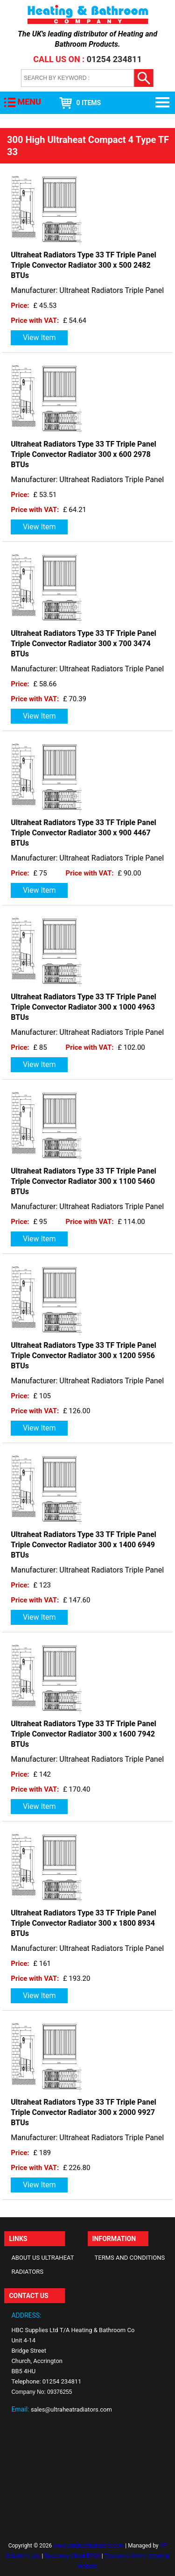 This screenshot has width=175, height=2576. What do you see at coordinates (83, 1544) in the screenshot?
I see `Ultraheat Radiators Type 33 TF Triple Panel Triple Convector Radiator 300 x 1400 6949 BTUs` at bounding box center [83, 1544].